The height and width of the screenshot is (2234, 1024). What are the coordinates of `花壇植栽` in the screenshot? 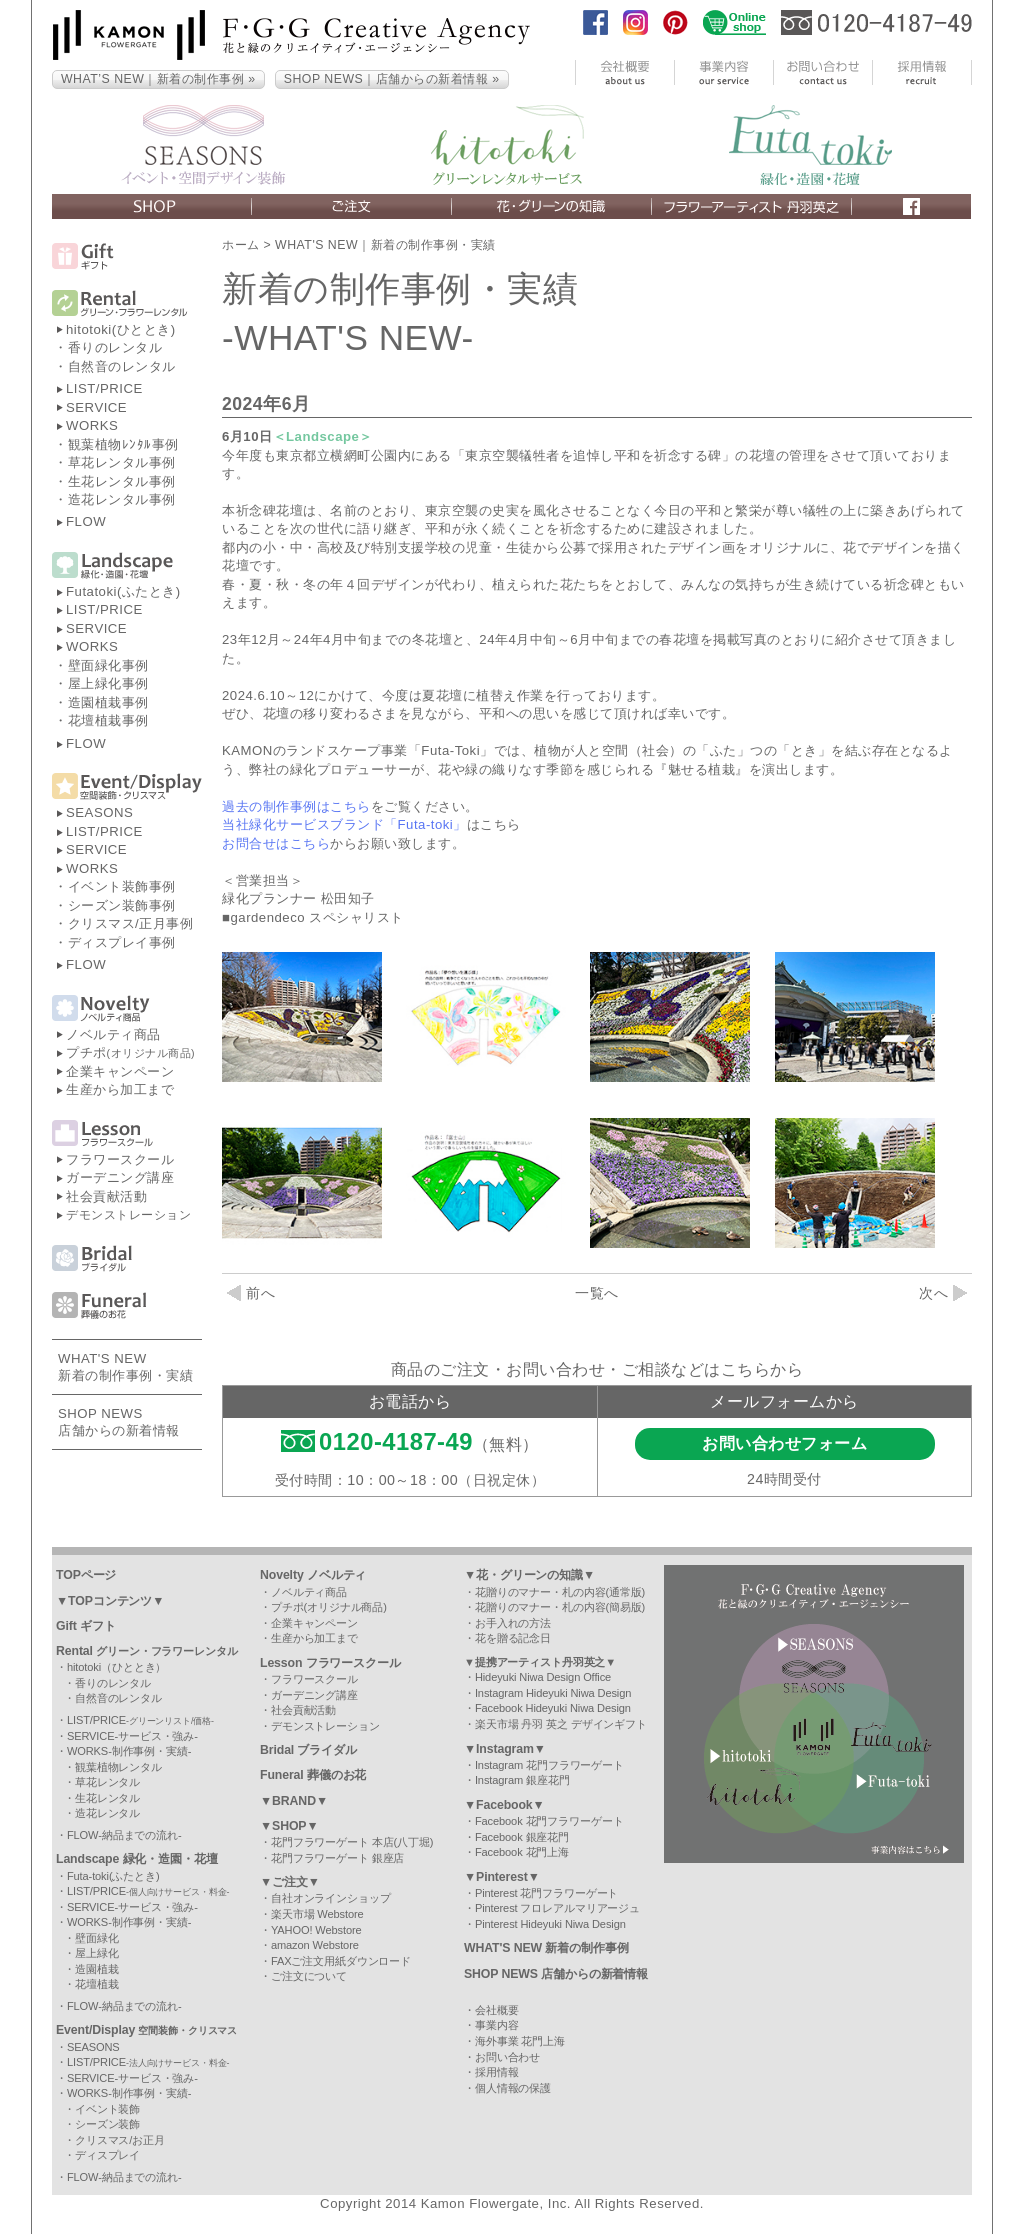 It's located at (97, 1984).